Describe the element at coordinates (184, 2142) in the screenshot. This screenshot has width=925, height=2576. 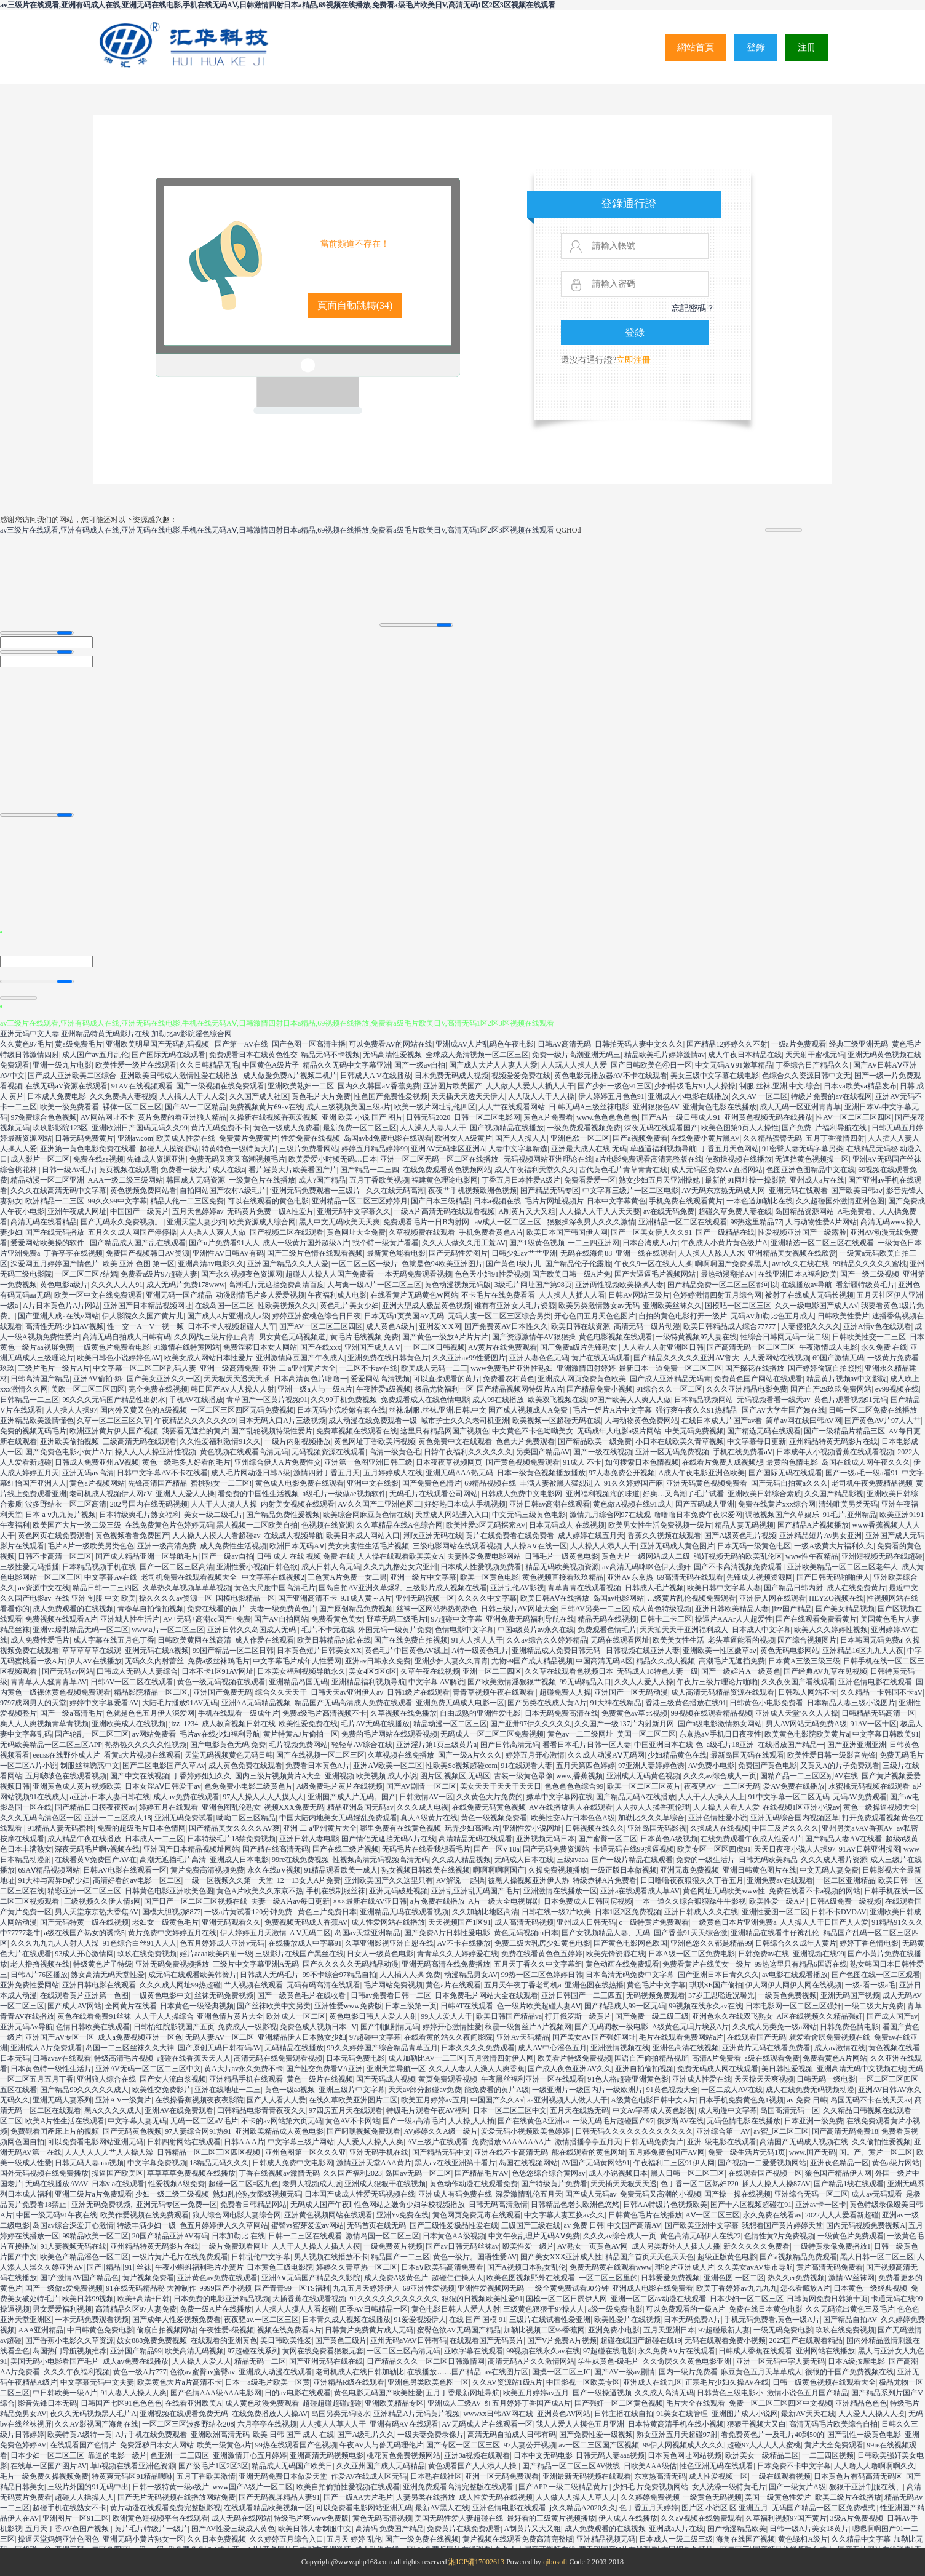
I see `日韩四射网站在线观看` at that location.